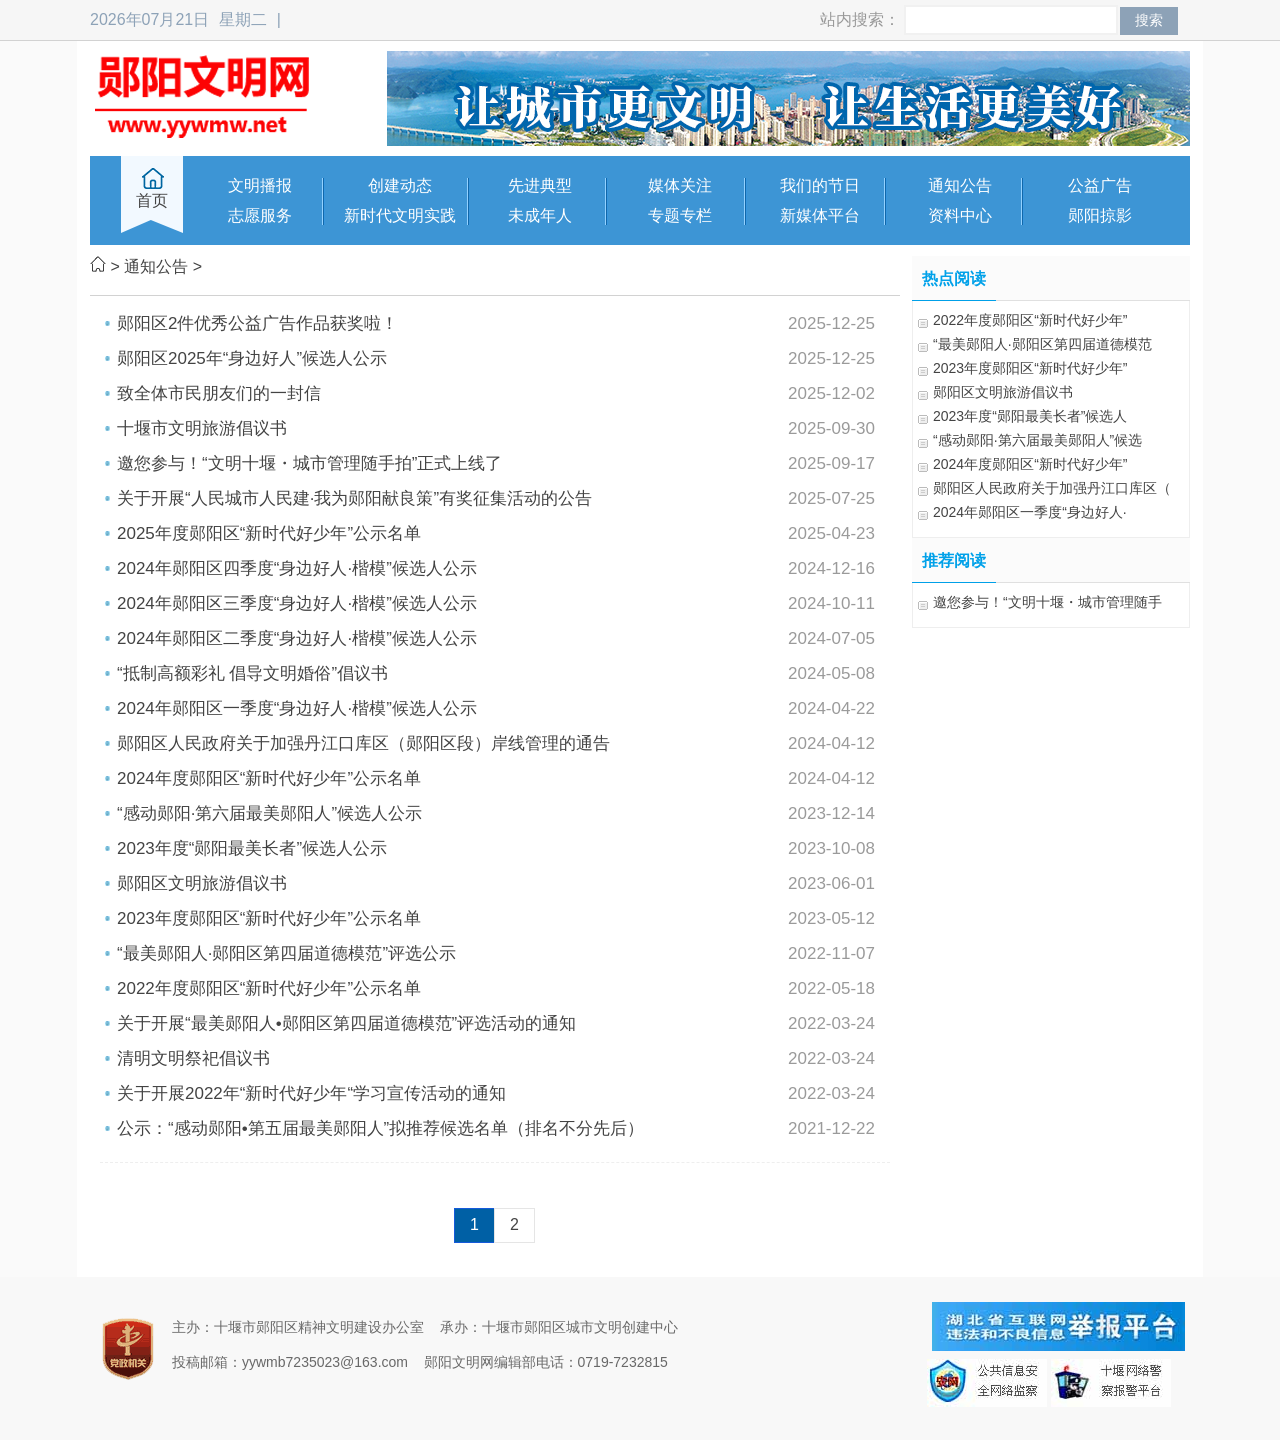  What do you see at coordinates (820, 215) in the screenshot?
I see `新媒体平台` at bounding box center [820, 215].